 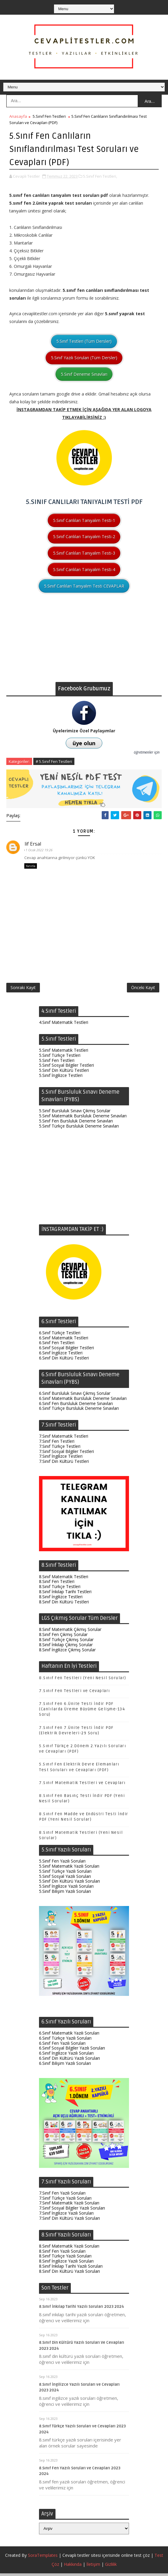 I want to click on 8.Sınıf Din Kültürü Yazılı Soruları, so click(x=69, y=2274).